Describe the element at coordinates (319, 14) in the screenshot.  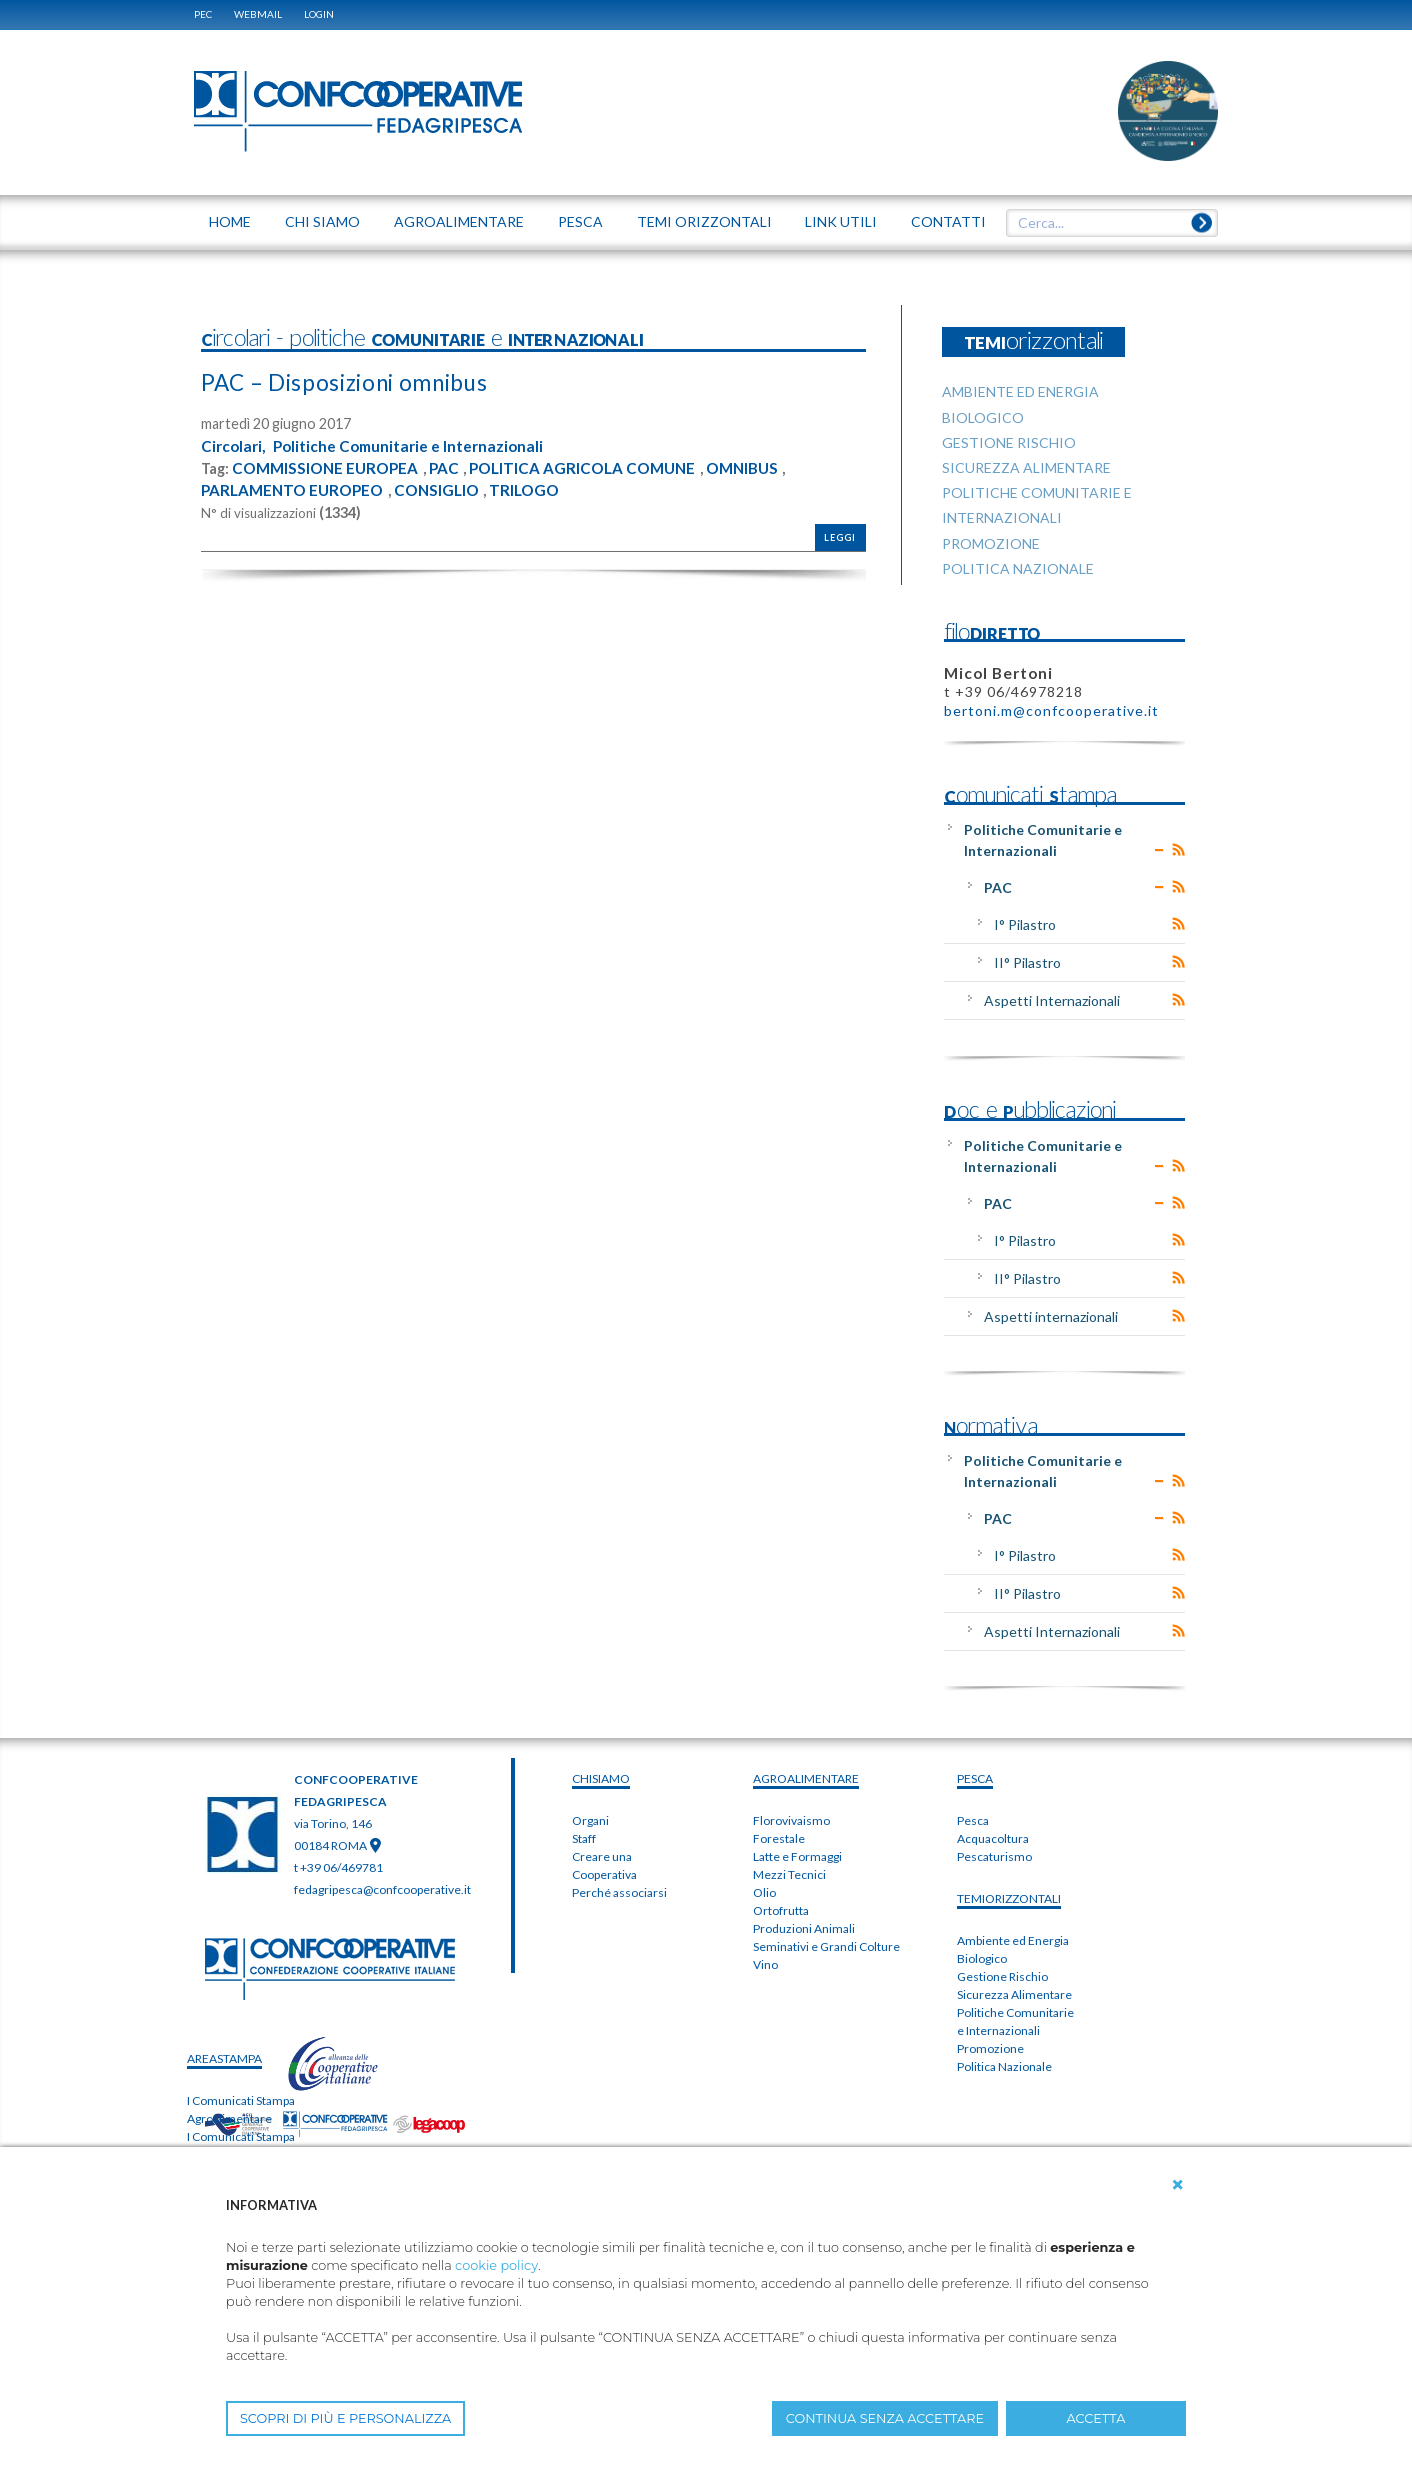
I see `Login` at that location.